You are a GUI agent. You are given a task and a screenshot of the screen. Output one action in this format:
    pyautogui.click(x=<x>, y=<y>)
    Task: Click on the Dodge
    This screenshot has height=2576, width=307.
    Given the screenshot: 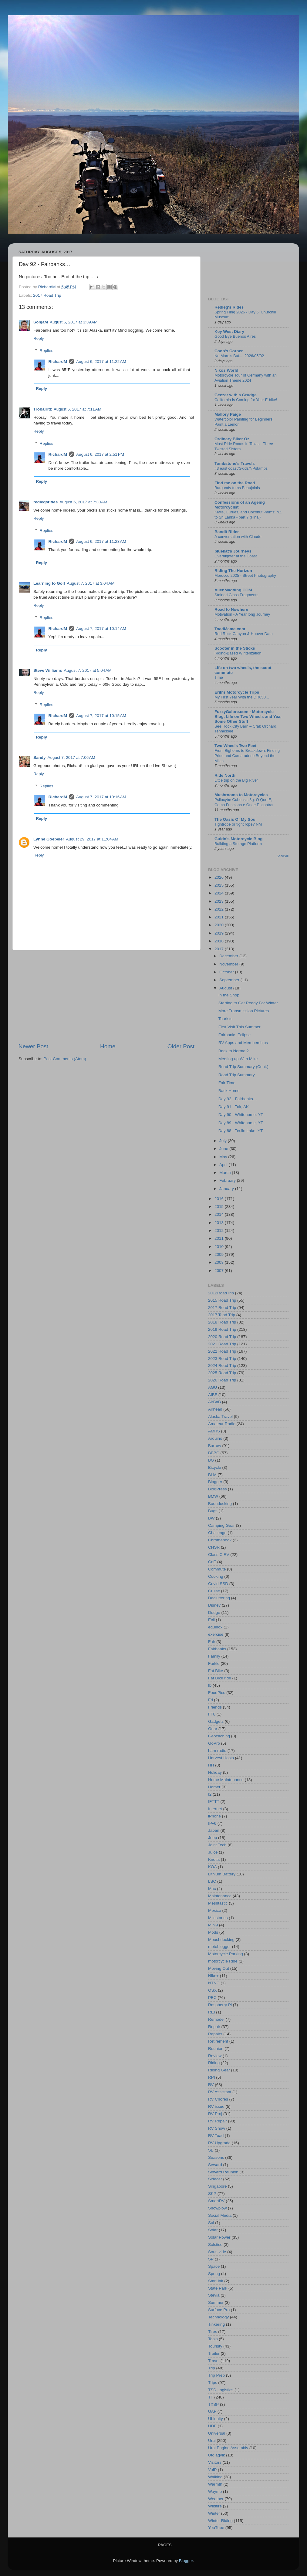 What is the action you would take?
    pyautogui.click(x=214, y=1612)
    